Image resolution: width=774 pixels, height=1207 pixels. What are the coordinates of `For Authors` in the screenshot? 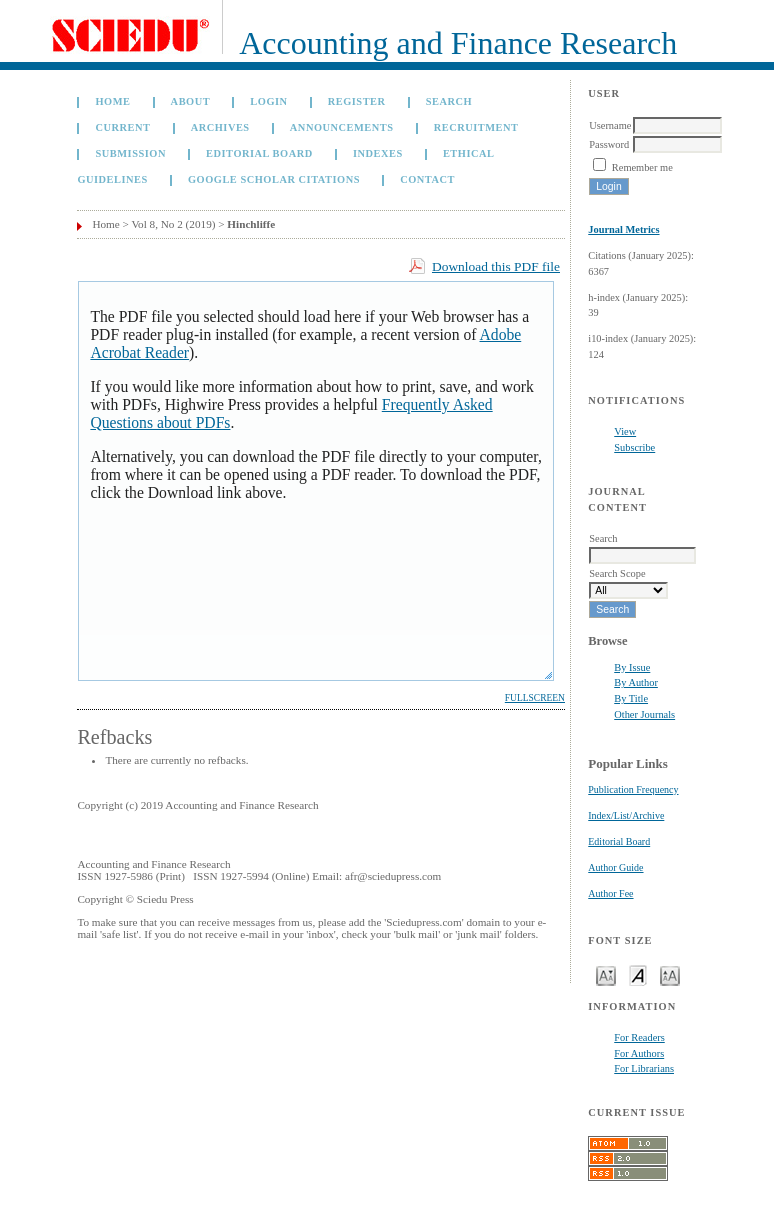 It's located at (639, 1053).